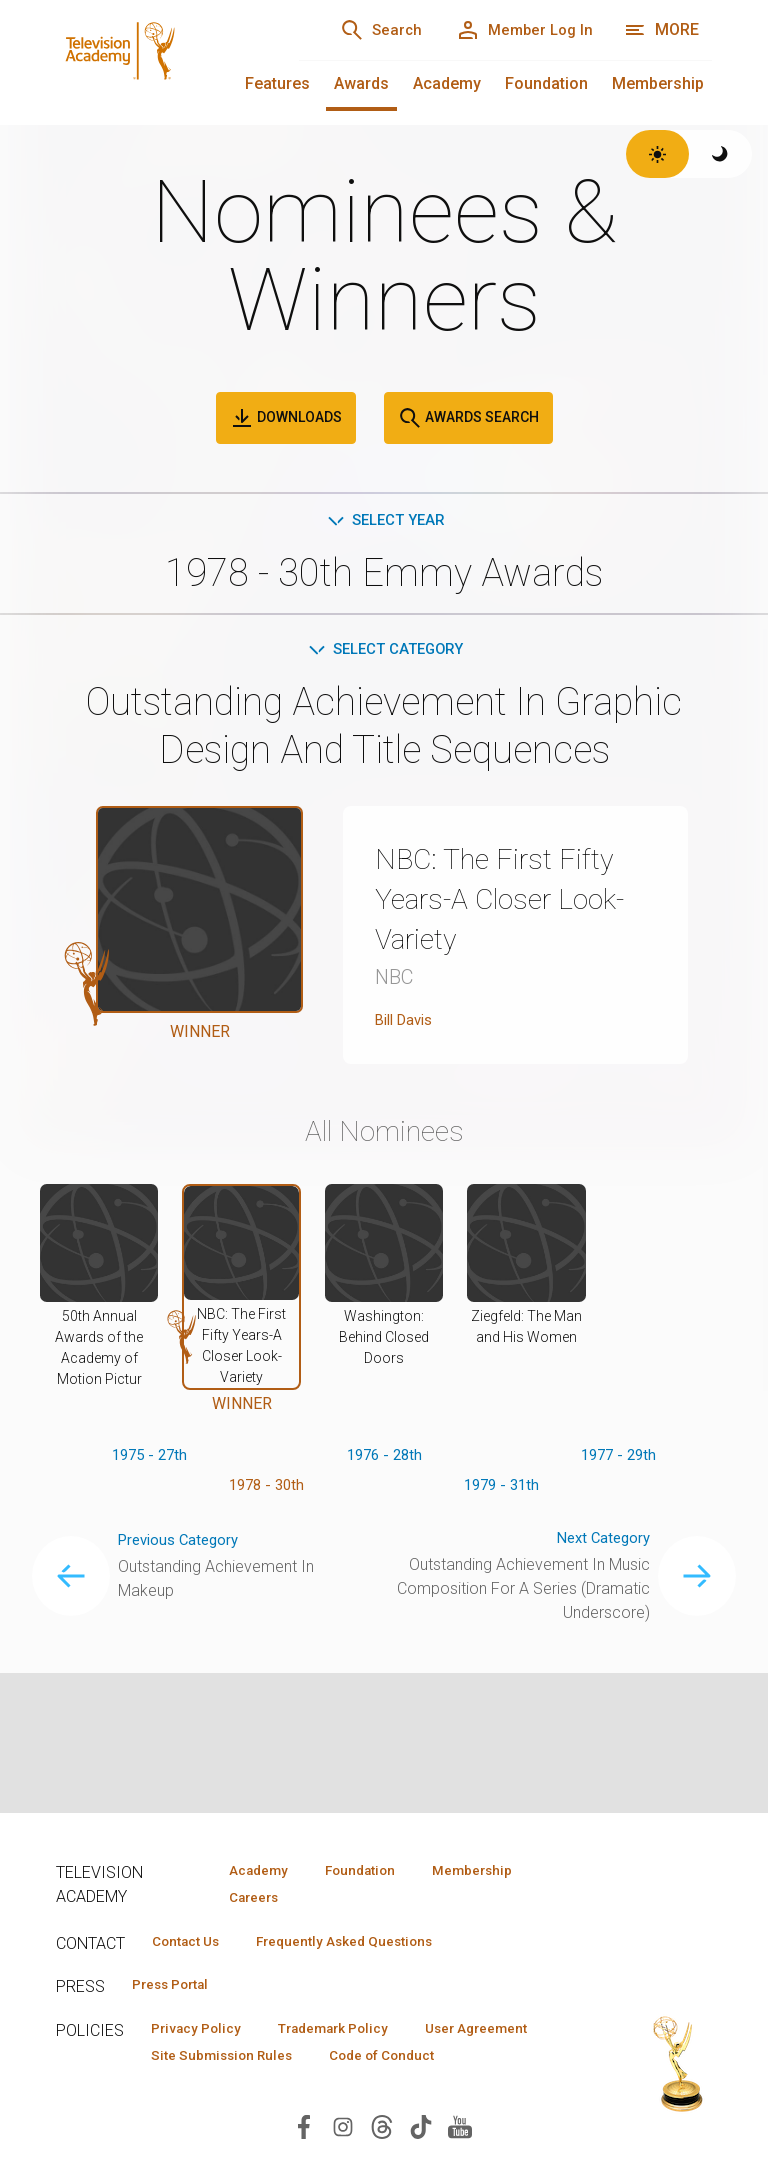  What do you see at coordinates (361, 83) in the screenshot?
I see `Awards` at bounding box center [361, 83].